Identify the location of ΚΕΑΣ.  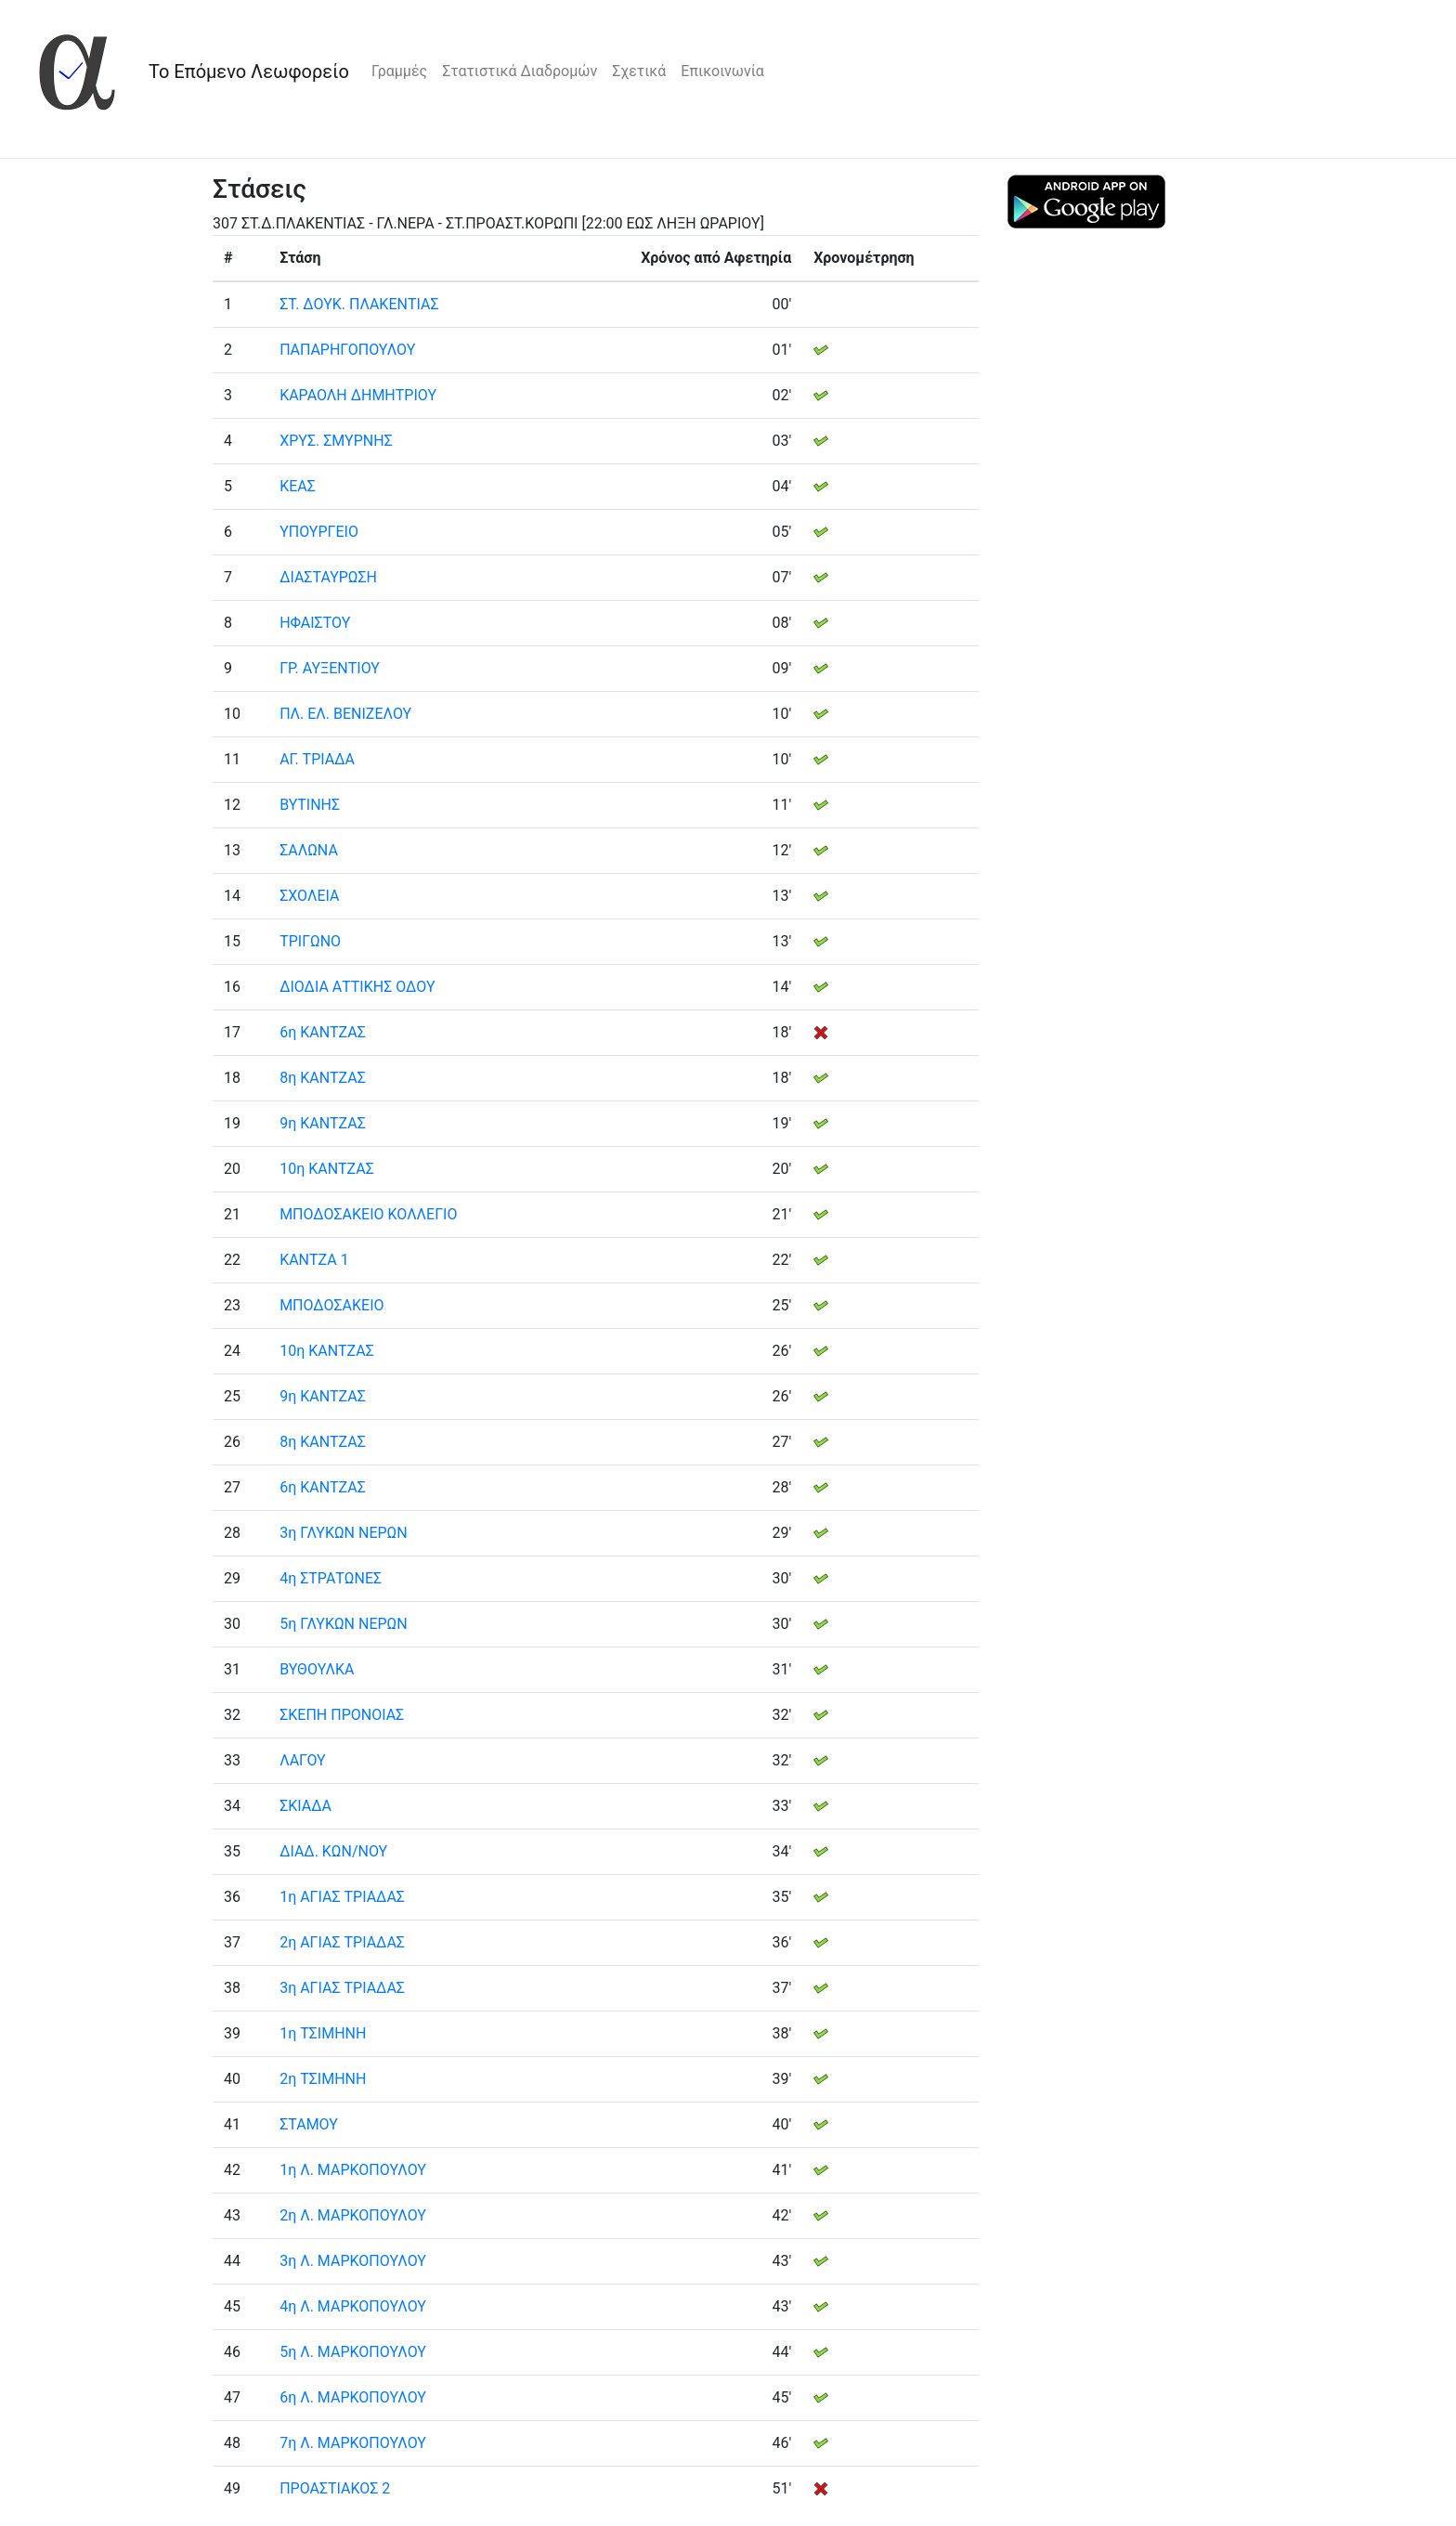
(298, 486).